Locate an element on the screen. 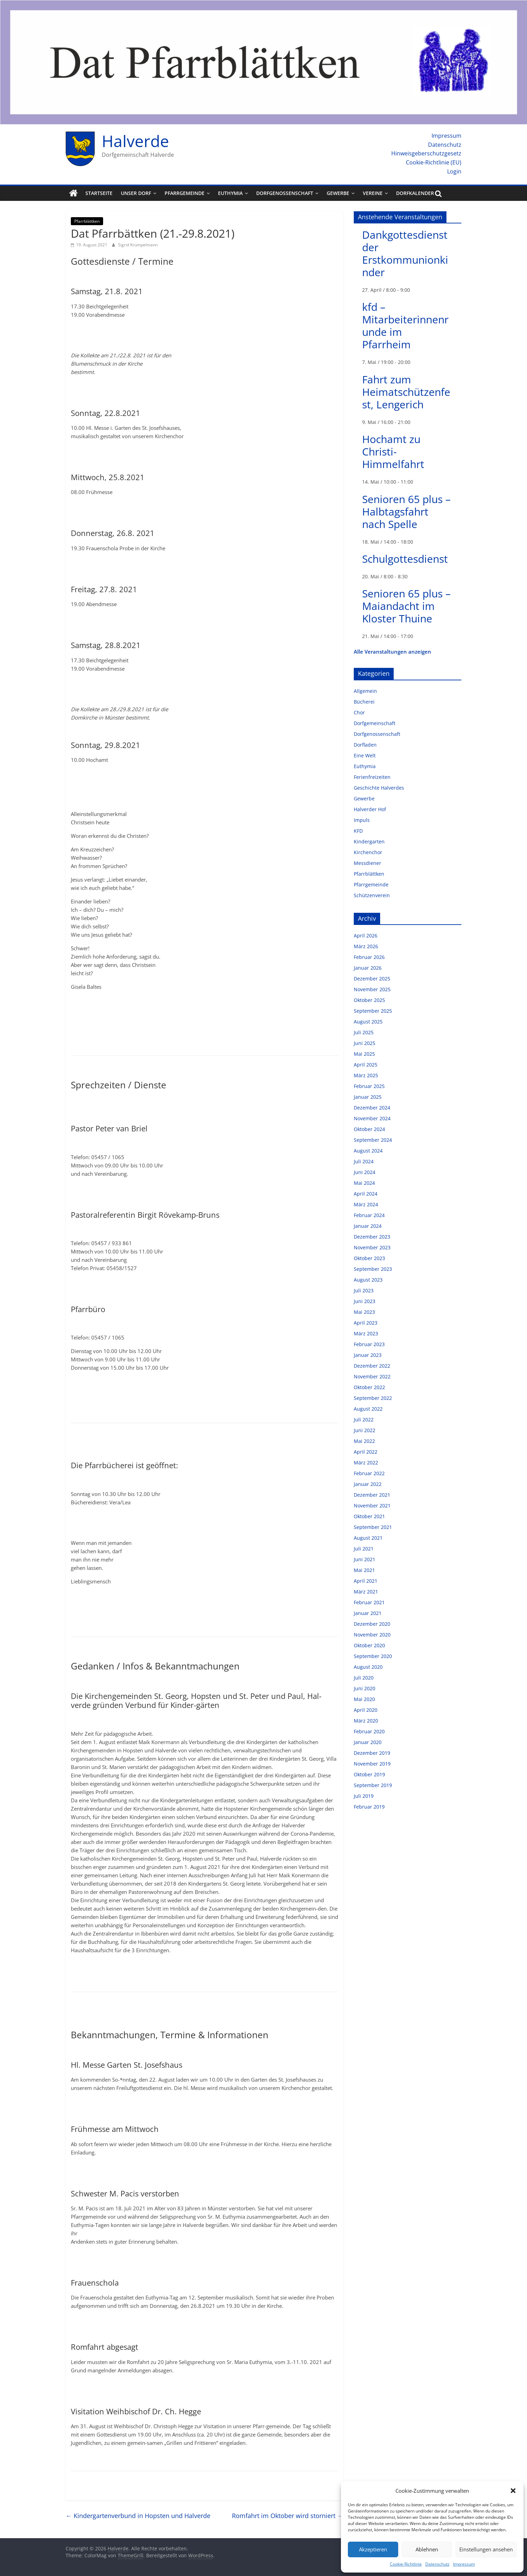 The height and width of the screenshot is (2576, 527). Kirchenchor is located at coordinates (368, 852).